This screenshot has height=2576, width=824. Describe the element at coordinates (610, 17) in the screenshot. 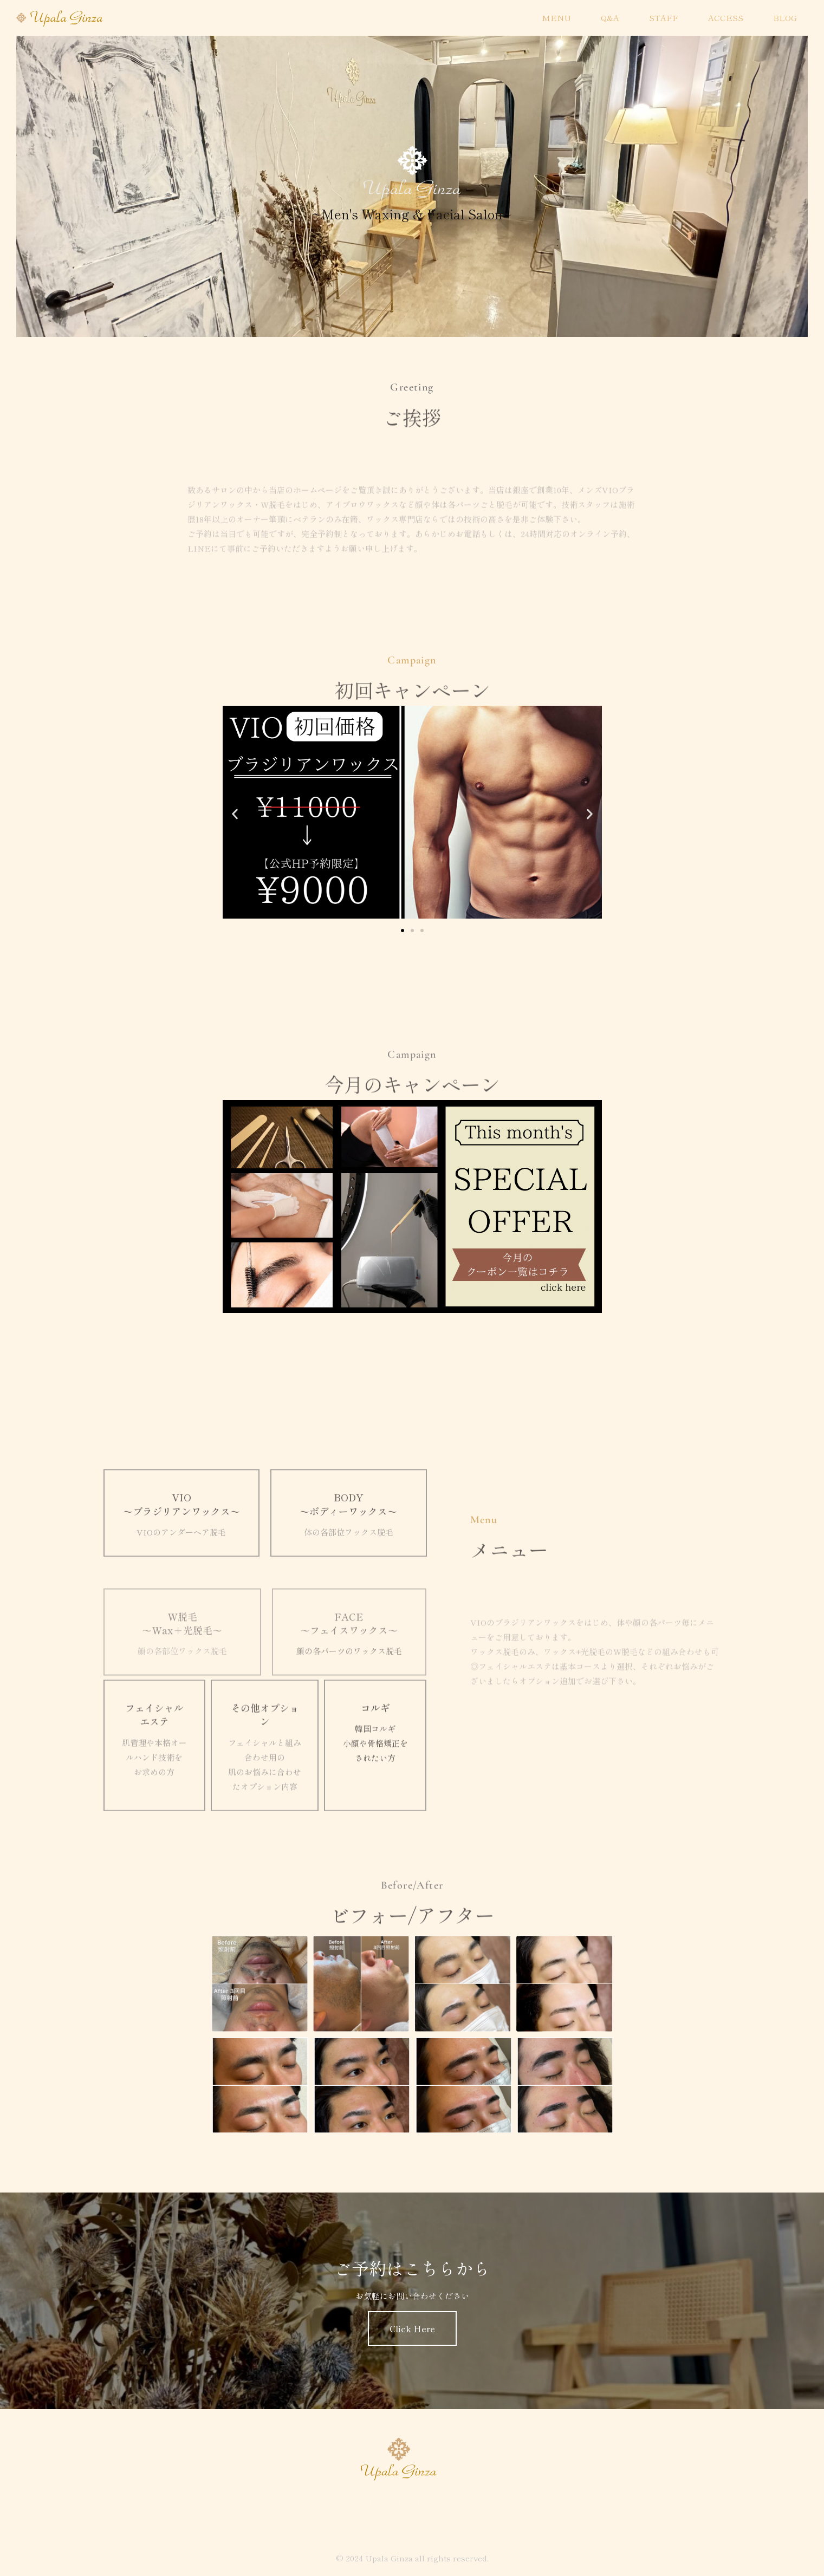

I see `Q&A` at that location.